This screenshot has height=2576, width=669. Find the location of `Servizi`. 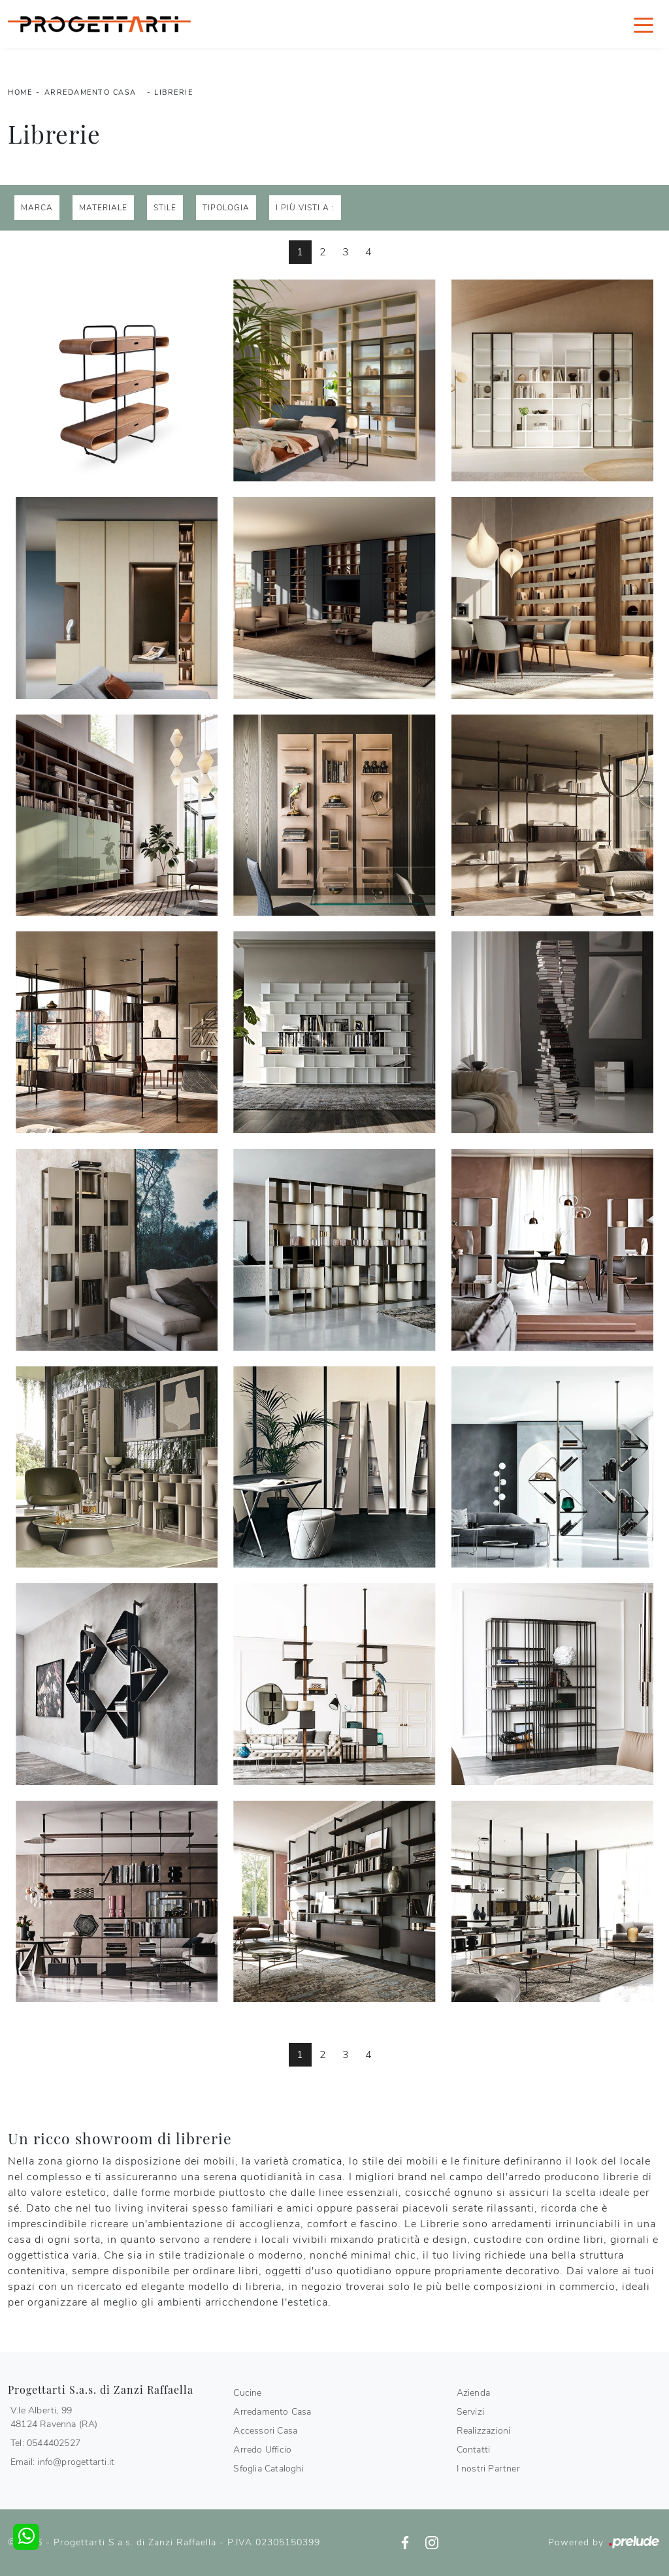

Servizi is located at coordinates (470, 2412).